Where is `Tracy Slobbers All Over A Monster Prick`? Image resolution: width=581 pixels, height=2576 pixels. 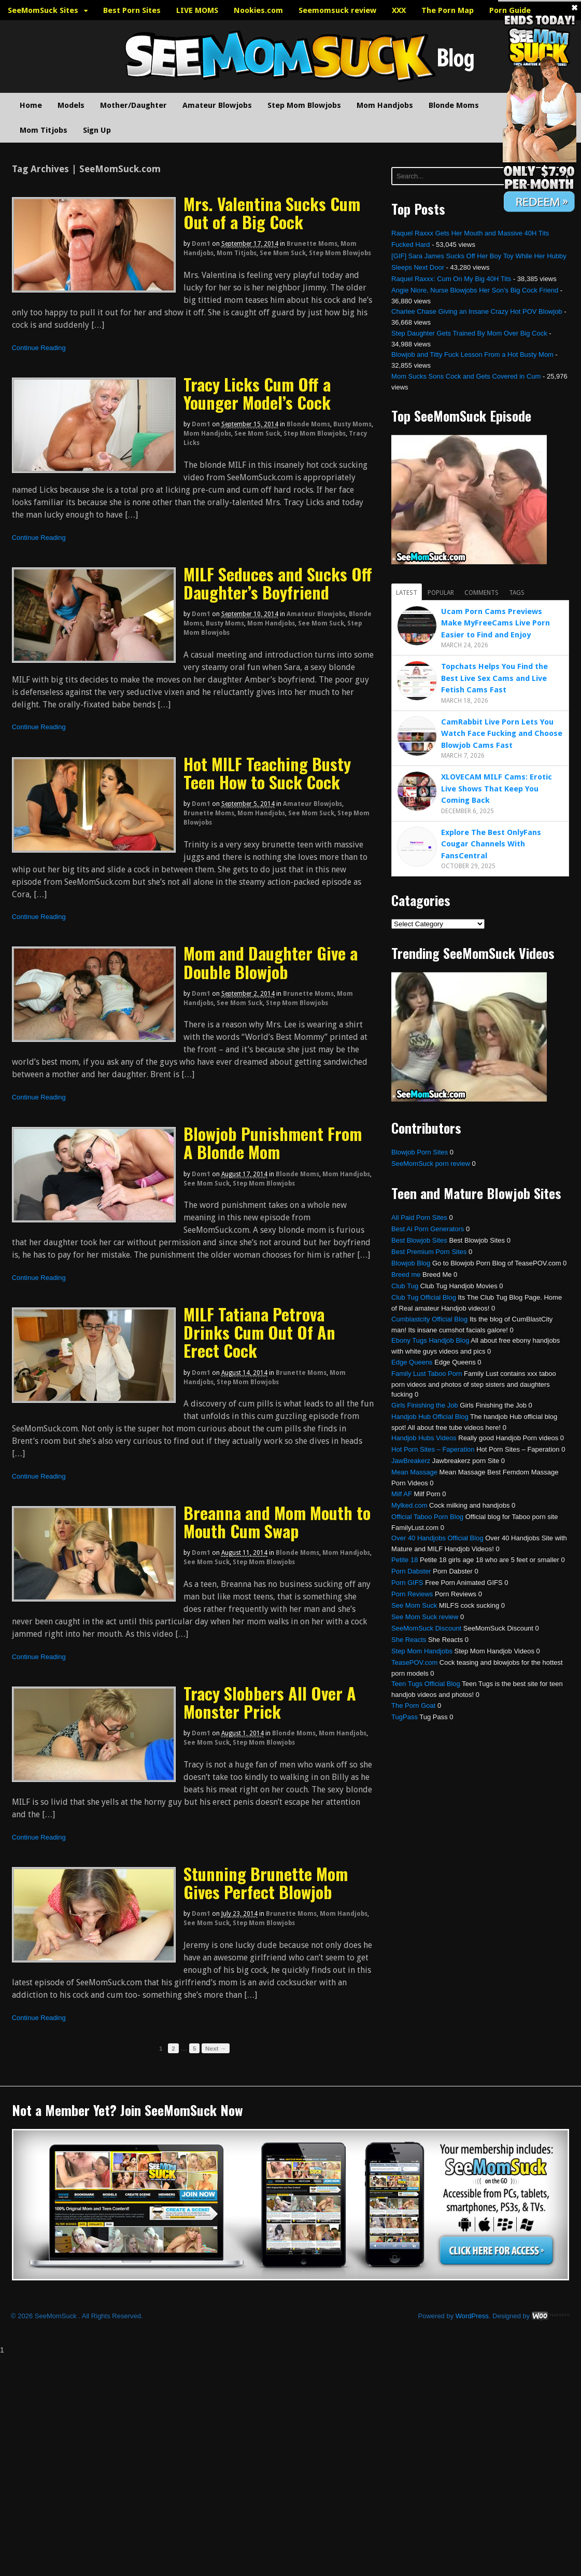 Tracy Slobbers All Over A Monster Prick is located at coordinates (269, 1702).